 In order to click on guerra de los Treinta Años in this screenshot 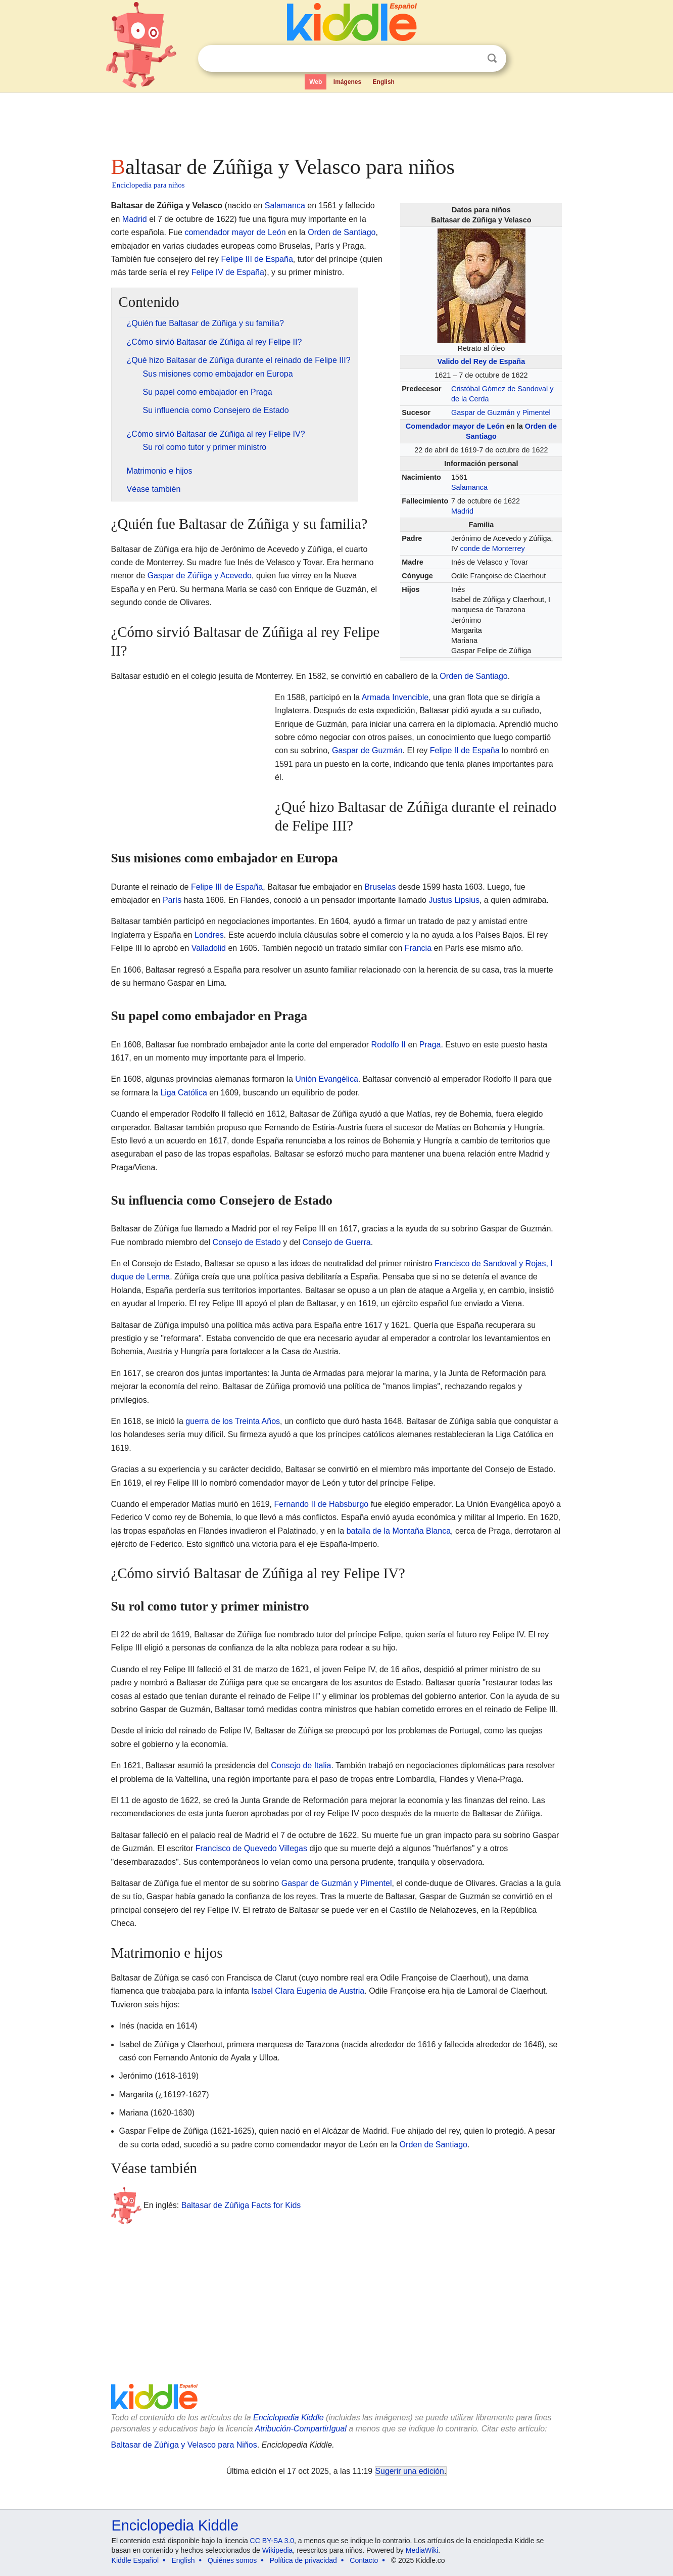, I will do `click(232, 1421)`.